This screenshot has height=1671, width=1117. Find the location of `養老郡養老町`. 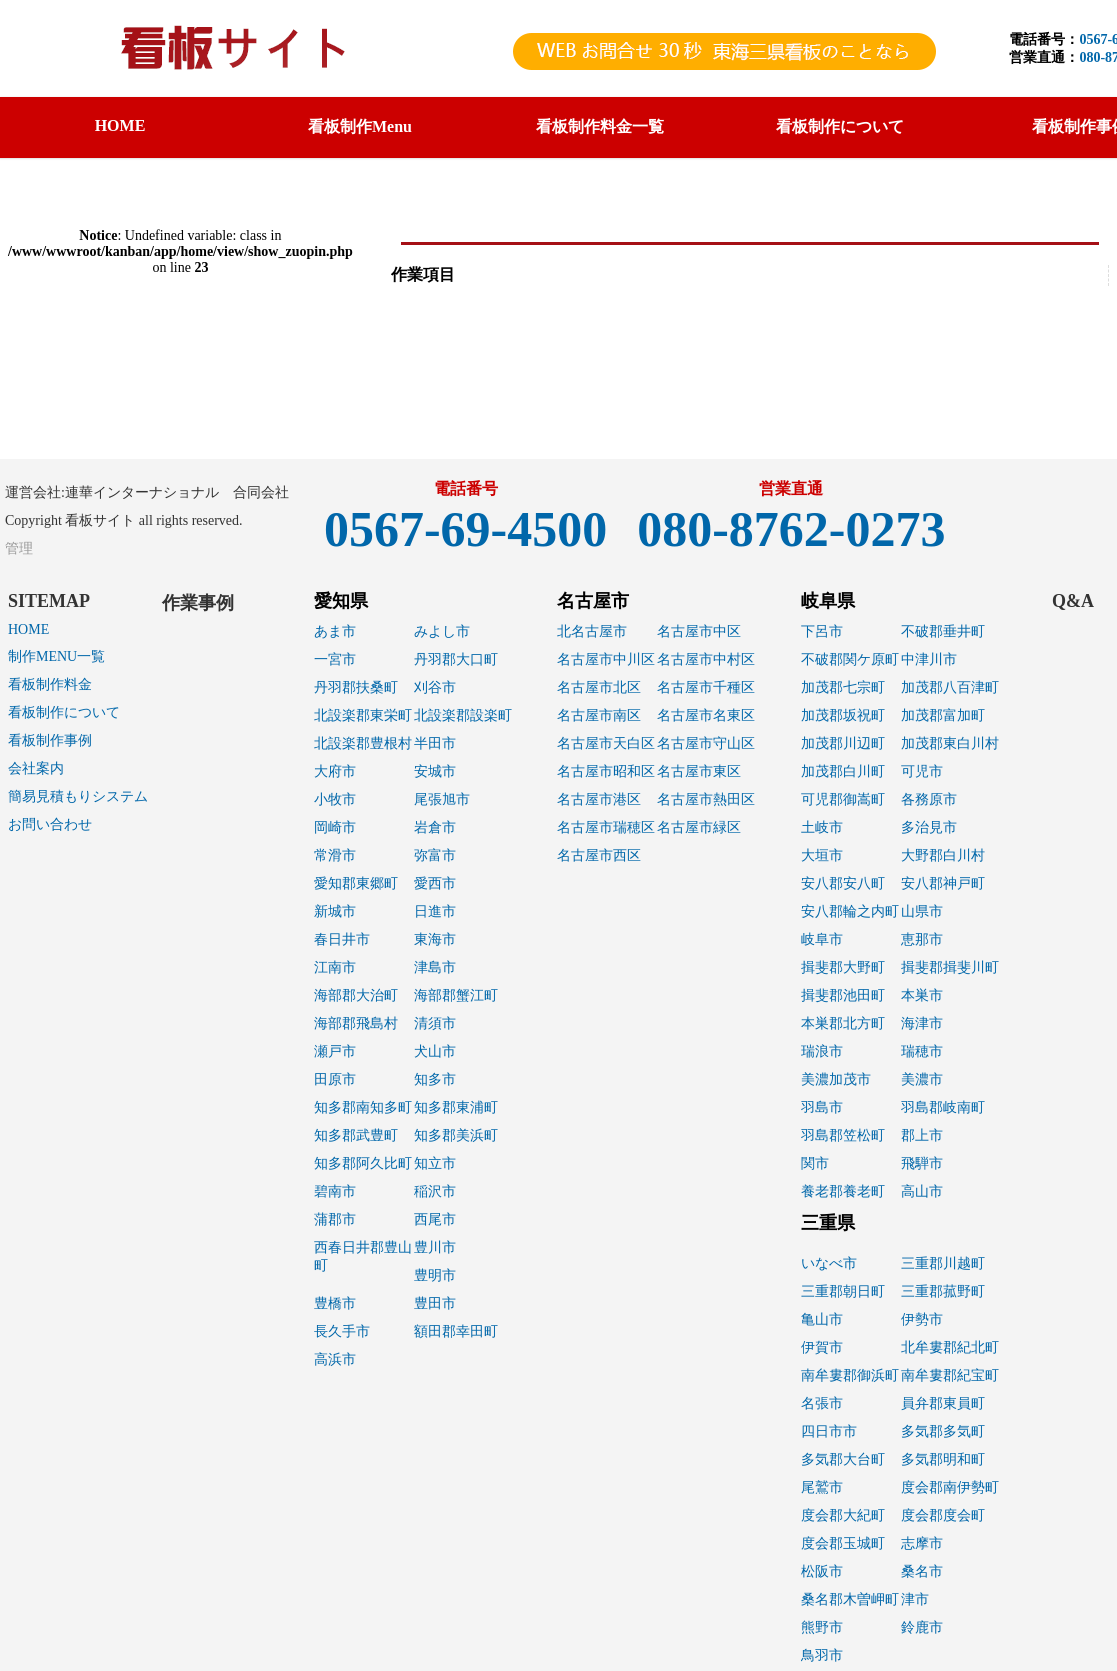

養老郡養老町 is located at coordinates (843, 1191).